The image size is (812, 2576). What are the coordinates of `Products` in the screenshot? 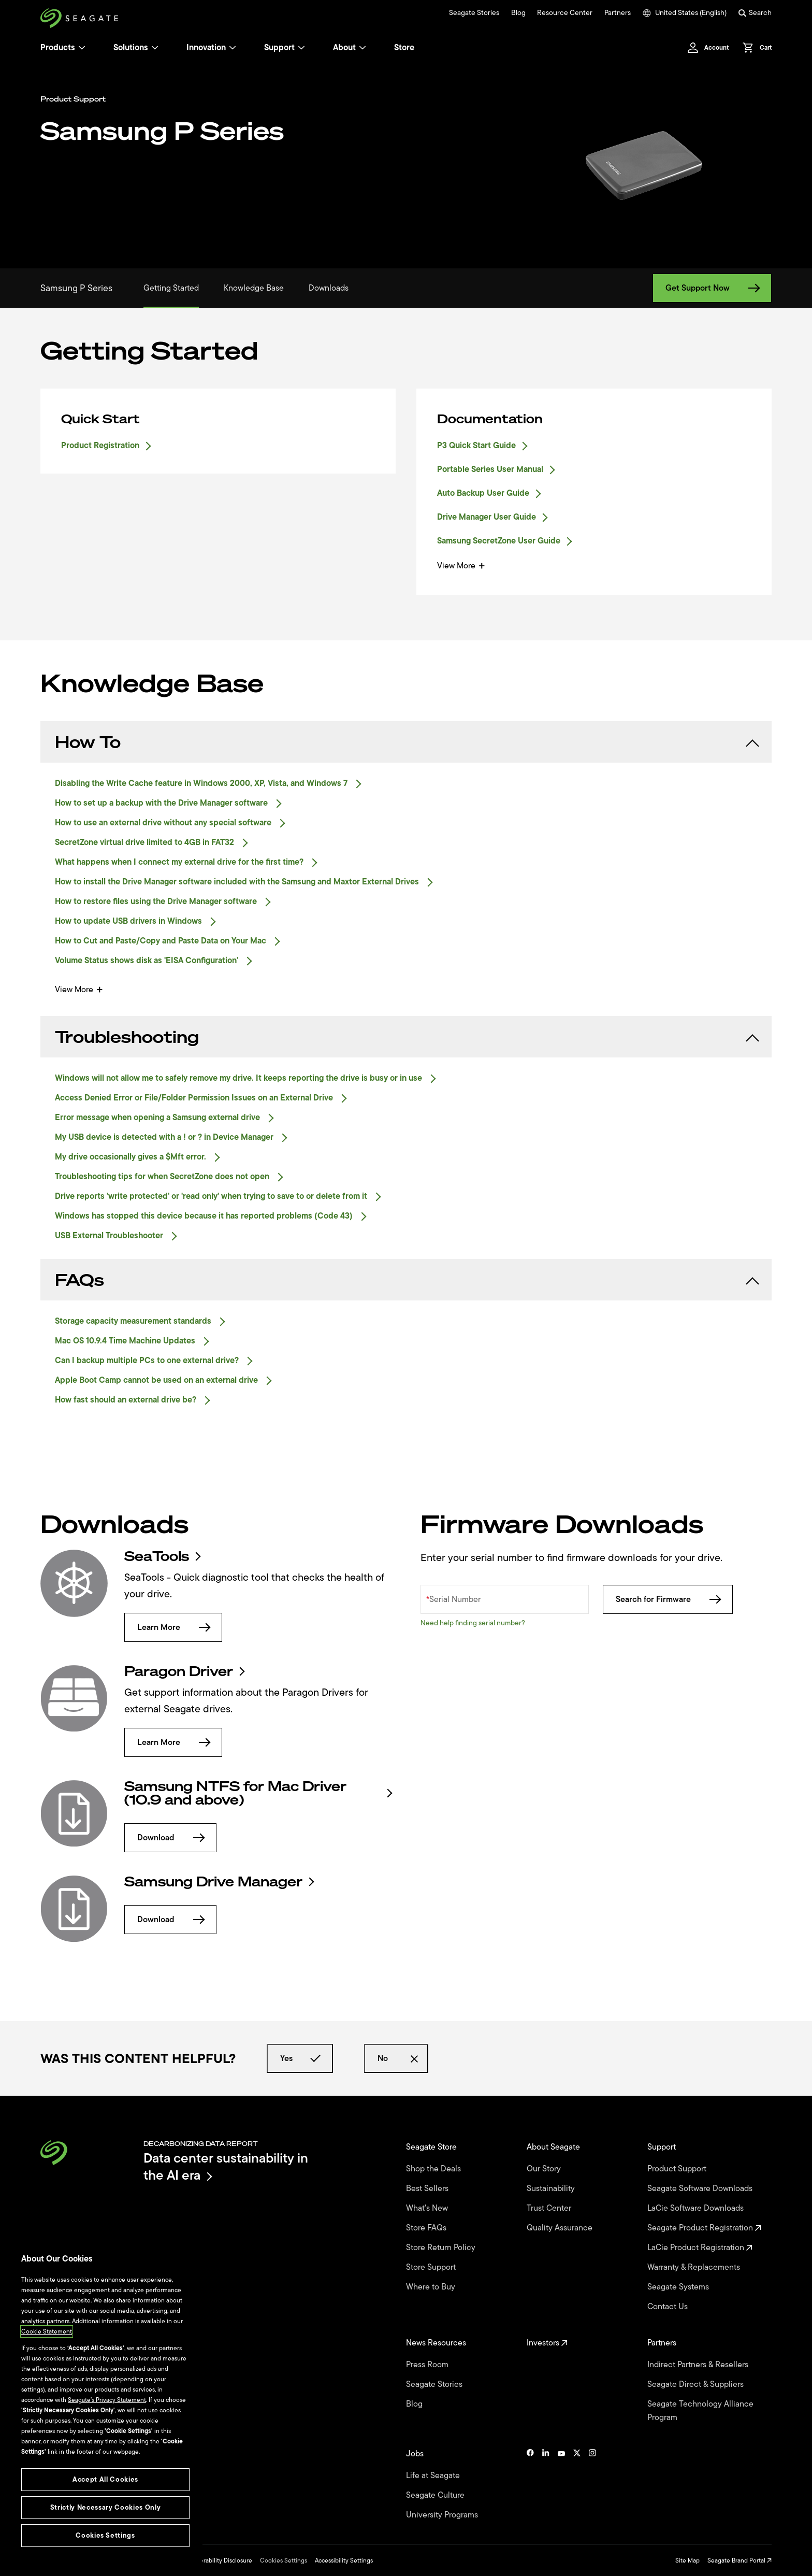 It's located at (57, 47).